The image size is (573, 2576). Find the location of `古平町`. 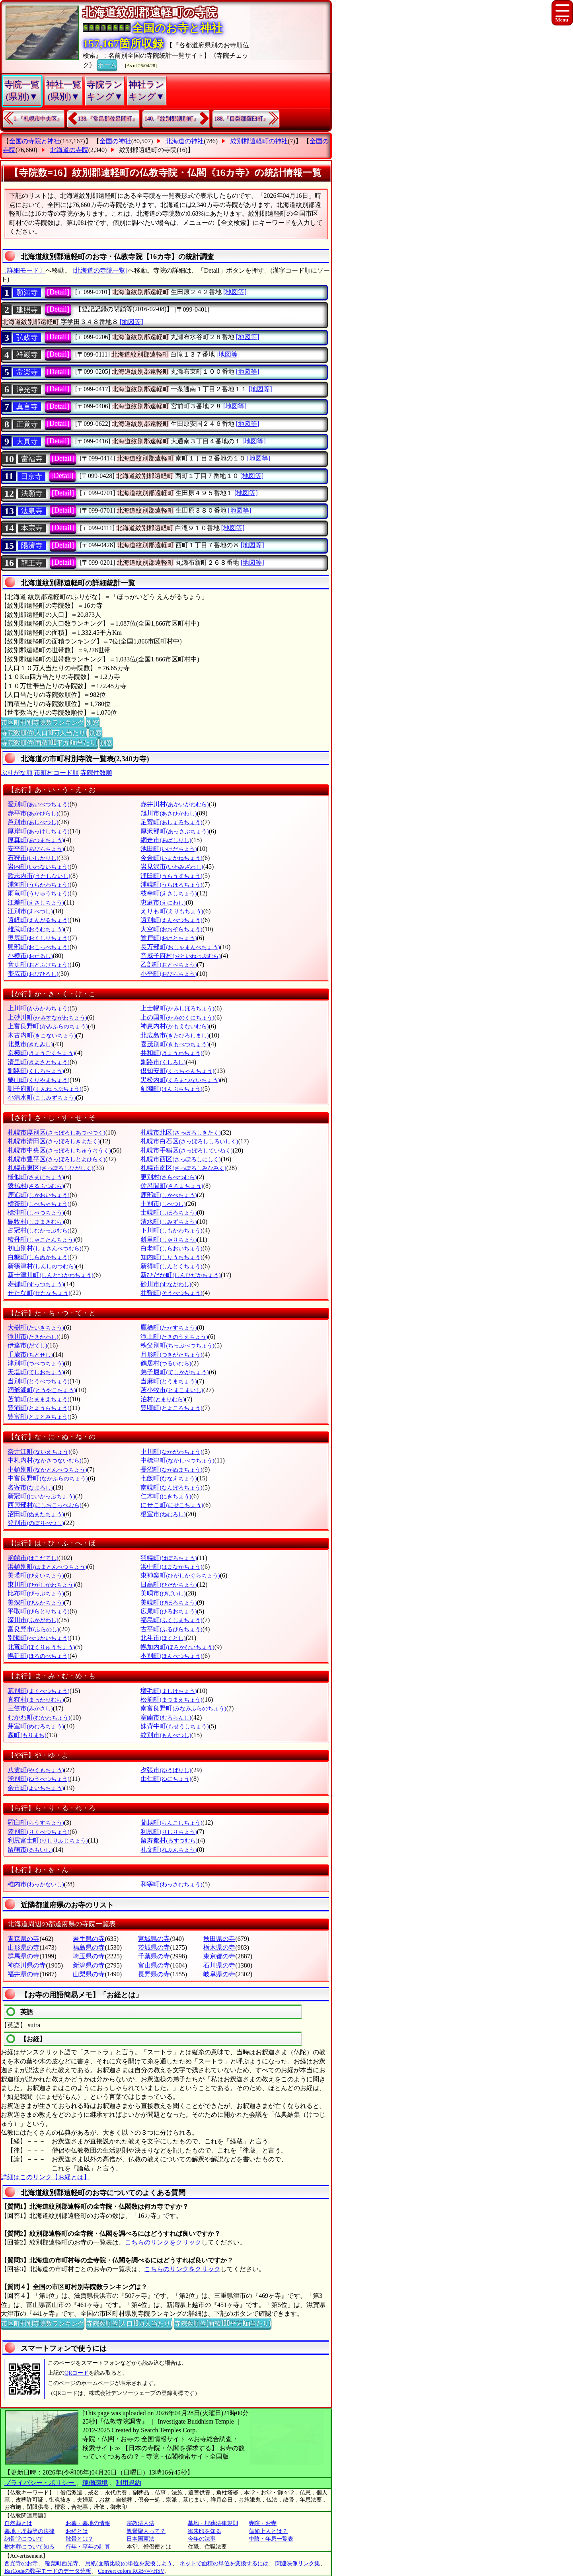

古平町 is located at coordinates (171, 1629).